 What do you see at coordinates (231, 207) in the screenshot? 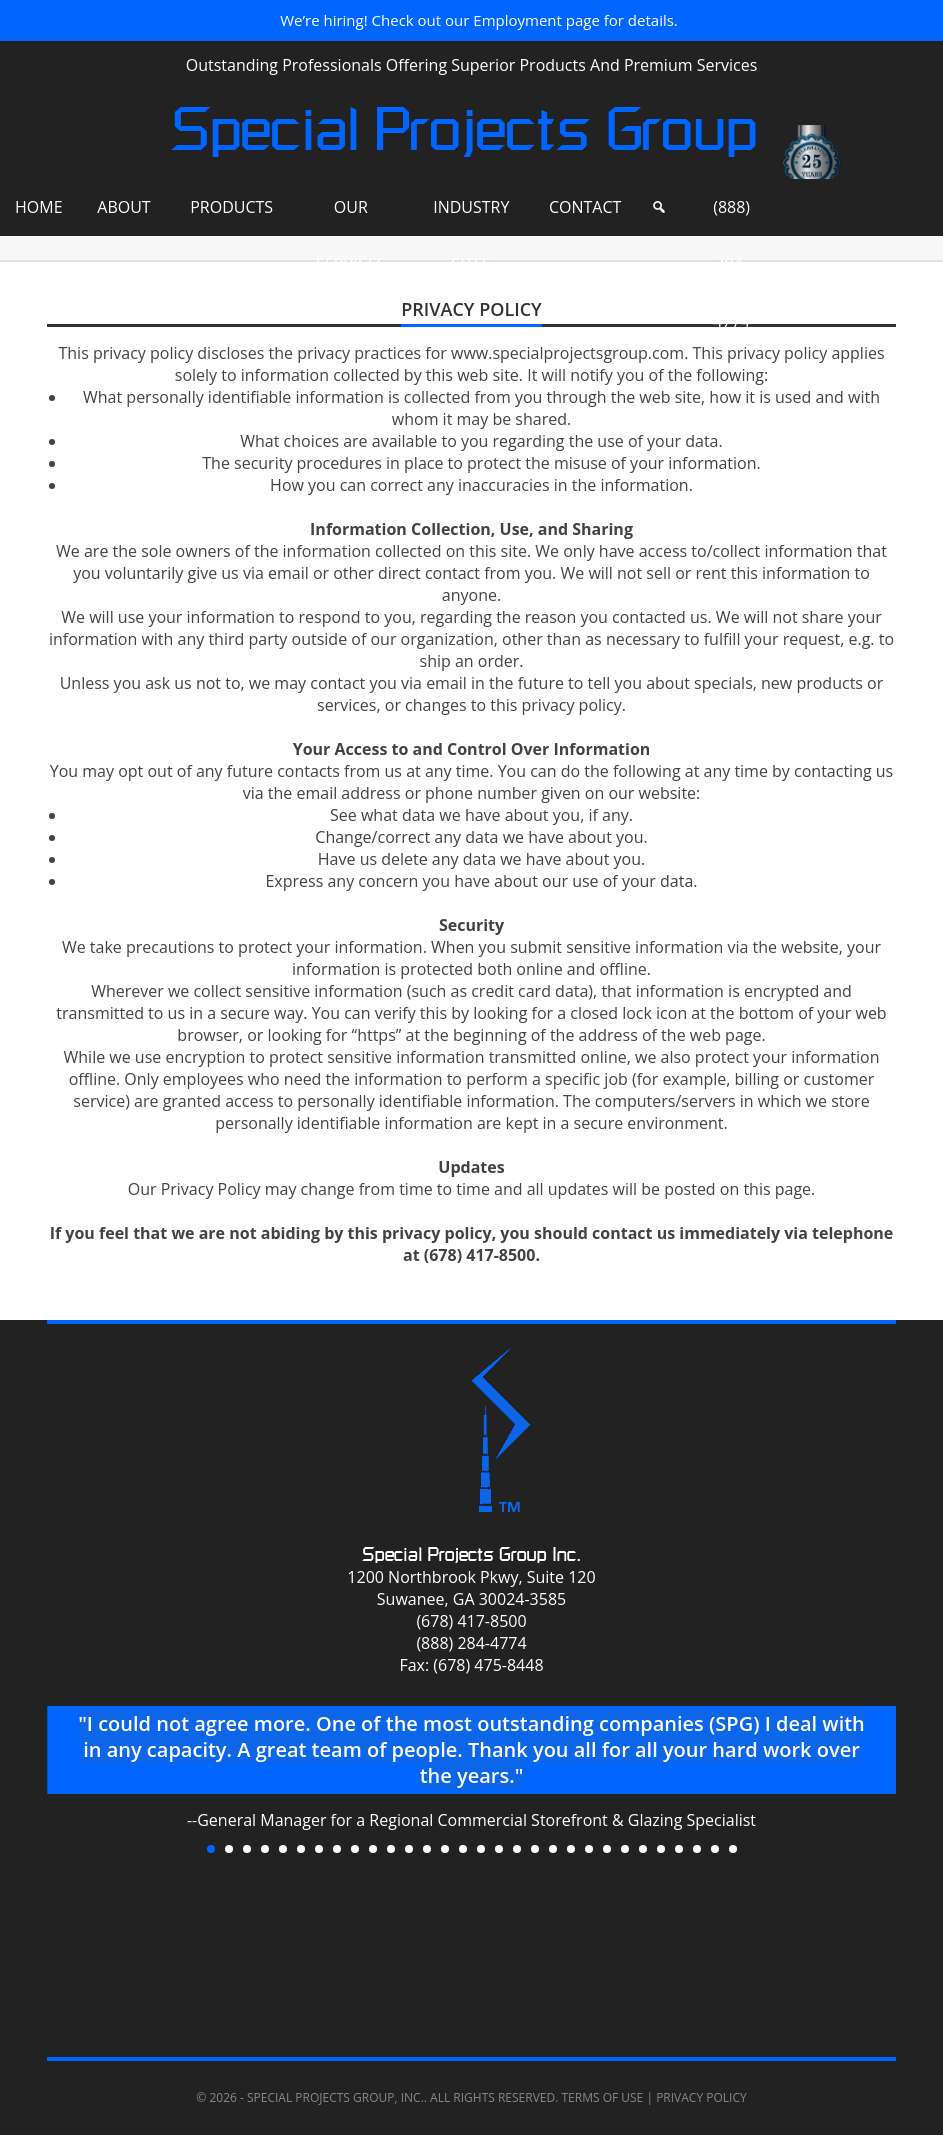
I see `Products` at bounding box center [231, 207].